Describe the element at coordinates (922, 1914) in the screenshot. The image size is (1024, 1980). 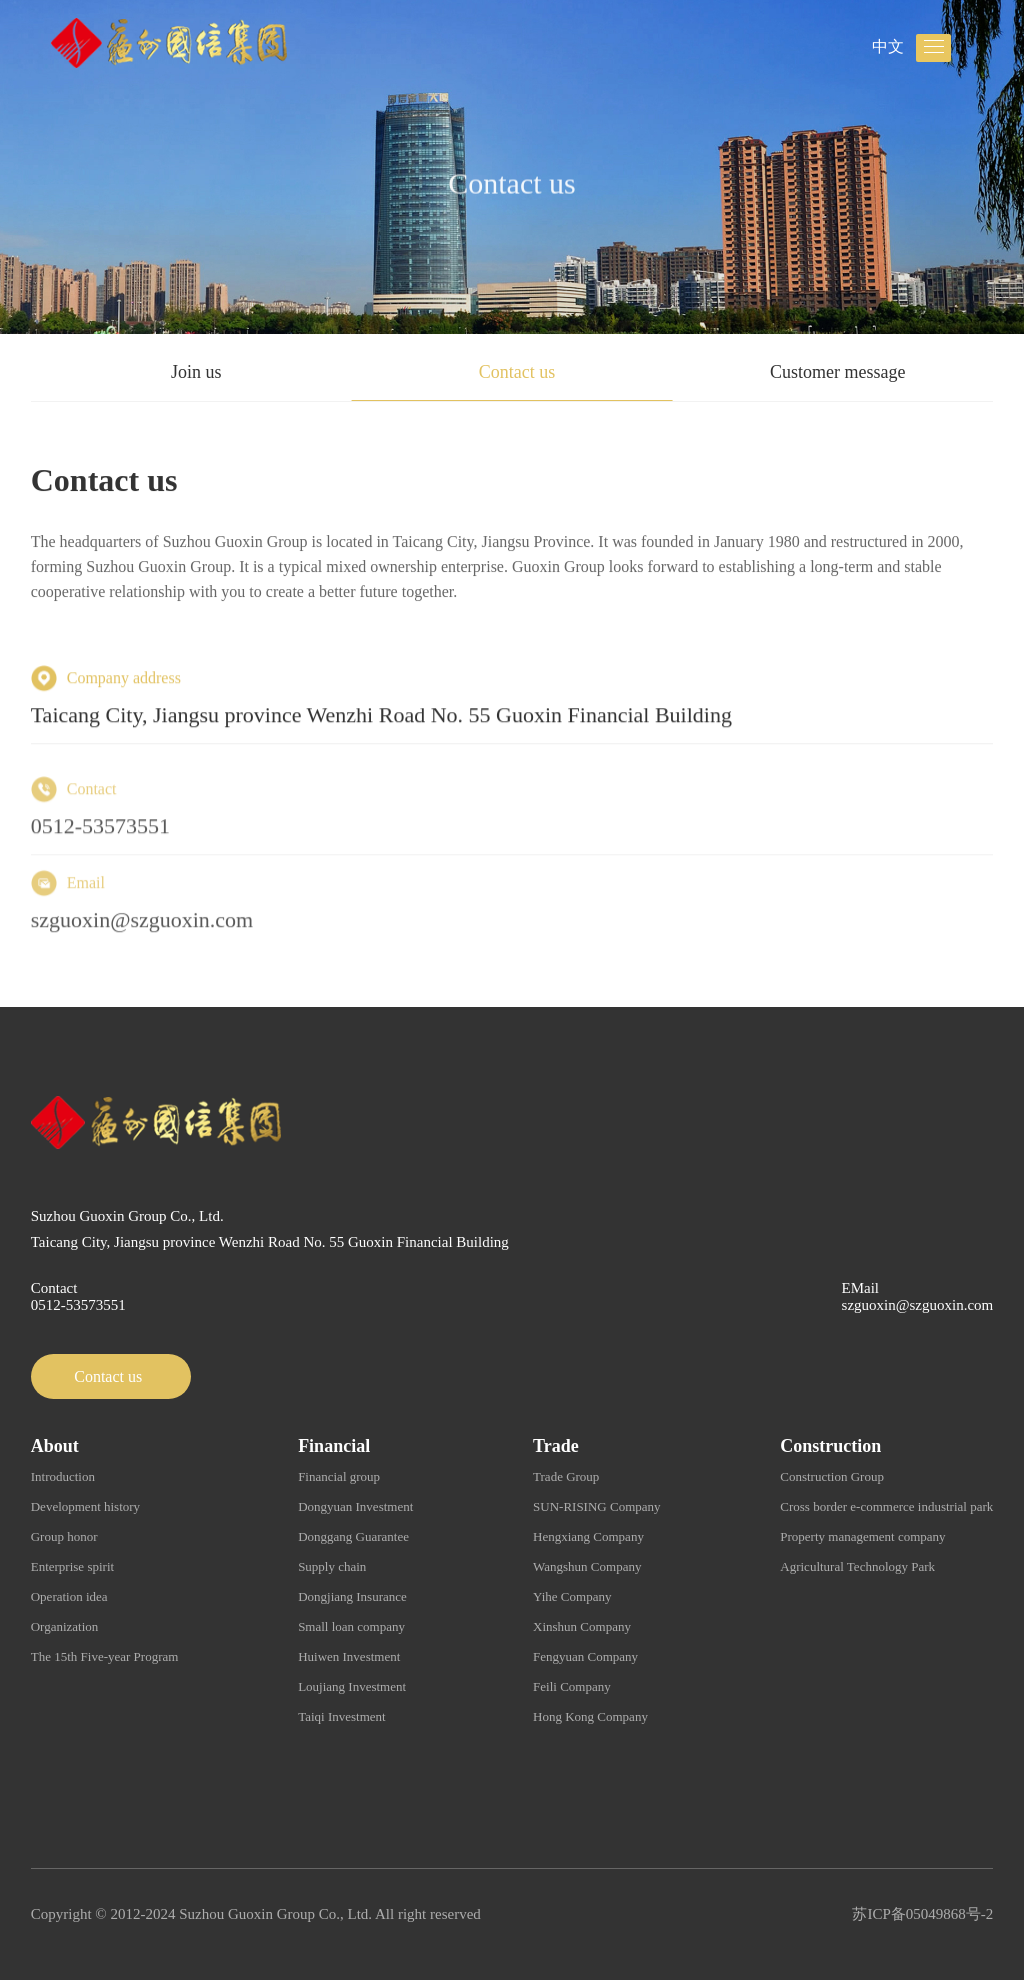
I see `苏ICP备05049868号-2` at that location.